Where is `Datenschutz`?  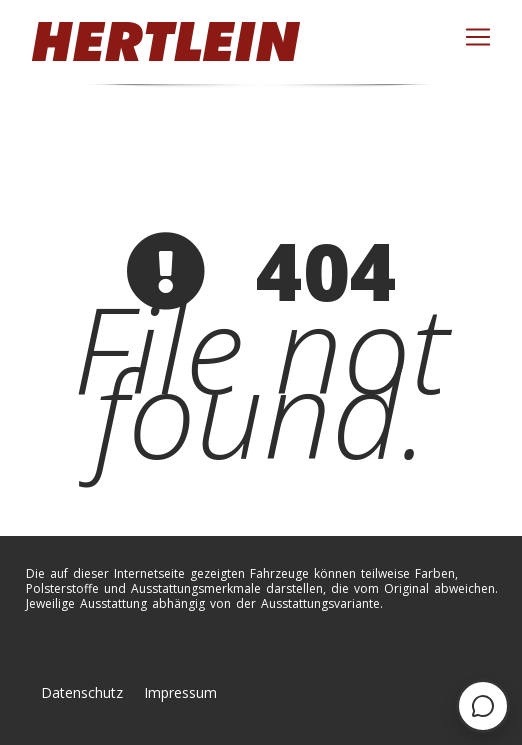
Datenschutz is located at coordinates (82, 692).